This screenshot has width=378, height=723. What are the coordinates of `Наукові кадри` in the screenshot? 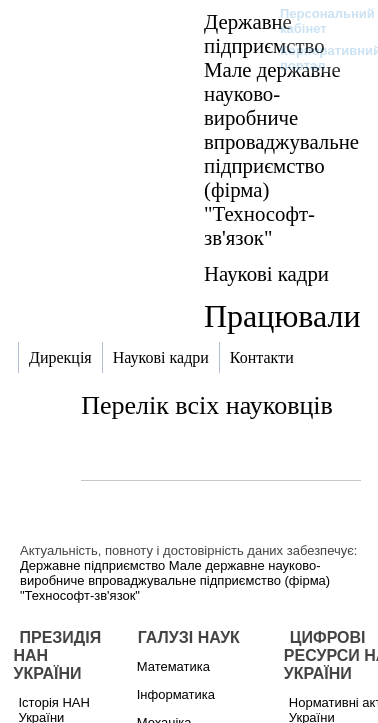 It's located at (266, 273).